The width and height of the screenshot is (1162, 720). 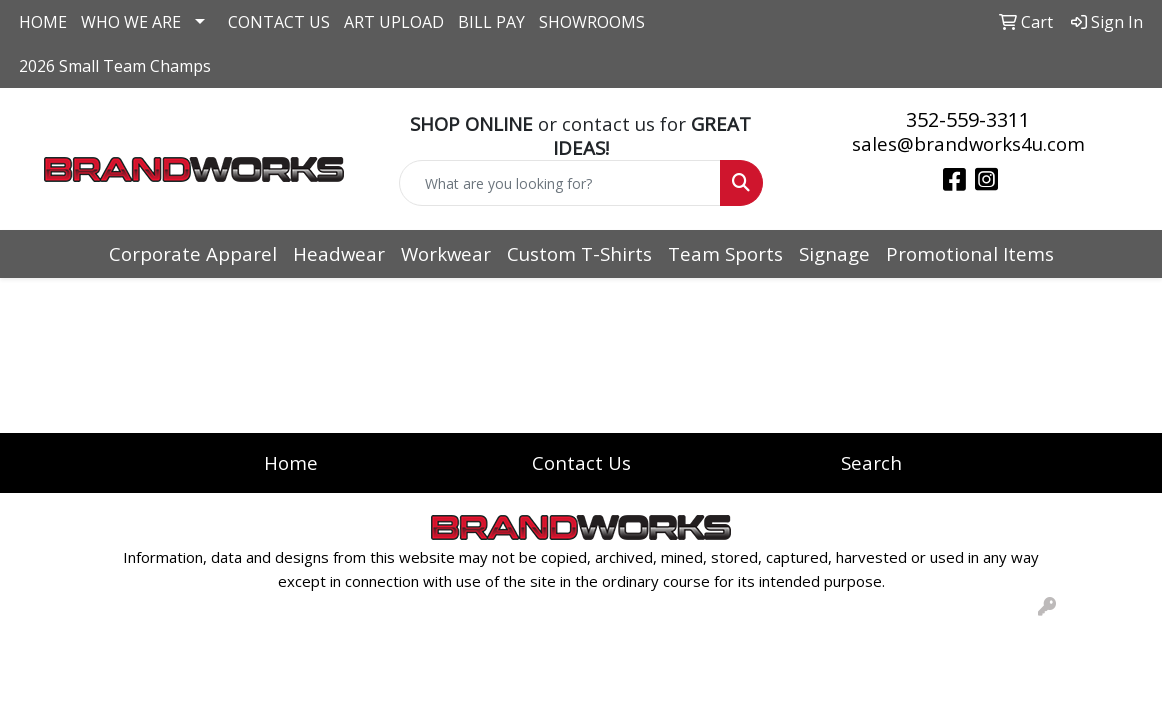 I want to click on Workwear, so click(x=446, y=253).